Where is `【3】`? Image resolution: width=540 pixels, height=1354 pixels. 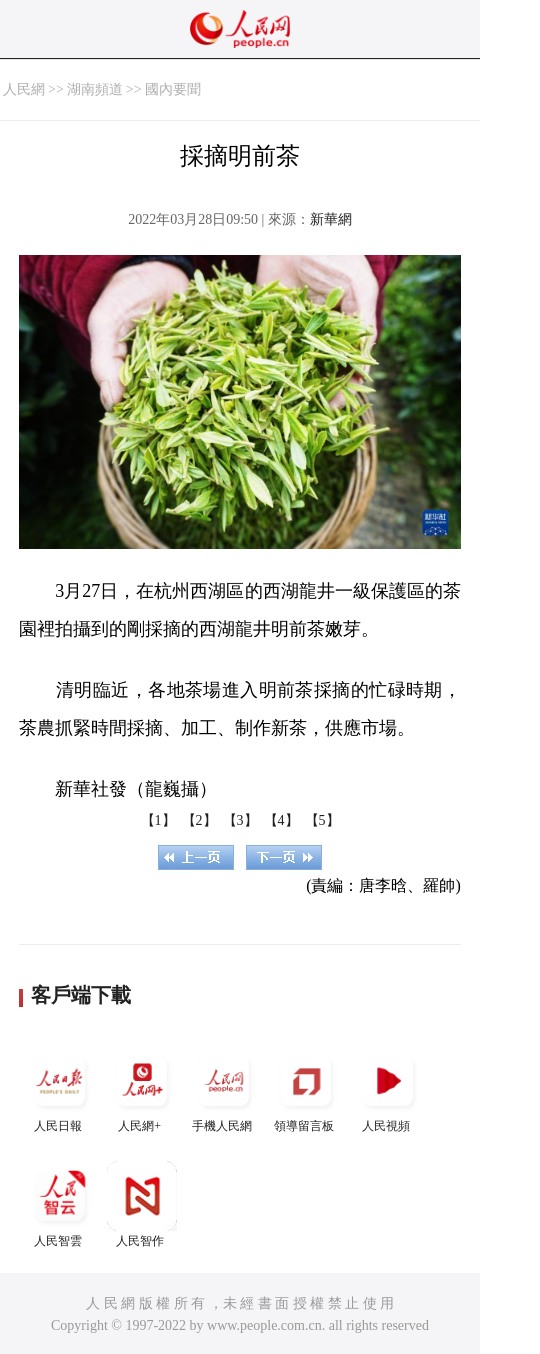 【3】 is located at coordinates (240, 820).